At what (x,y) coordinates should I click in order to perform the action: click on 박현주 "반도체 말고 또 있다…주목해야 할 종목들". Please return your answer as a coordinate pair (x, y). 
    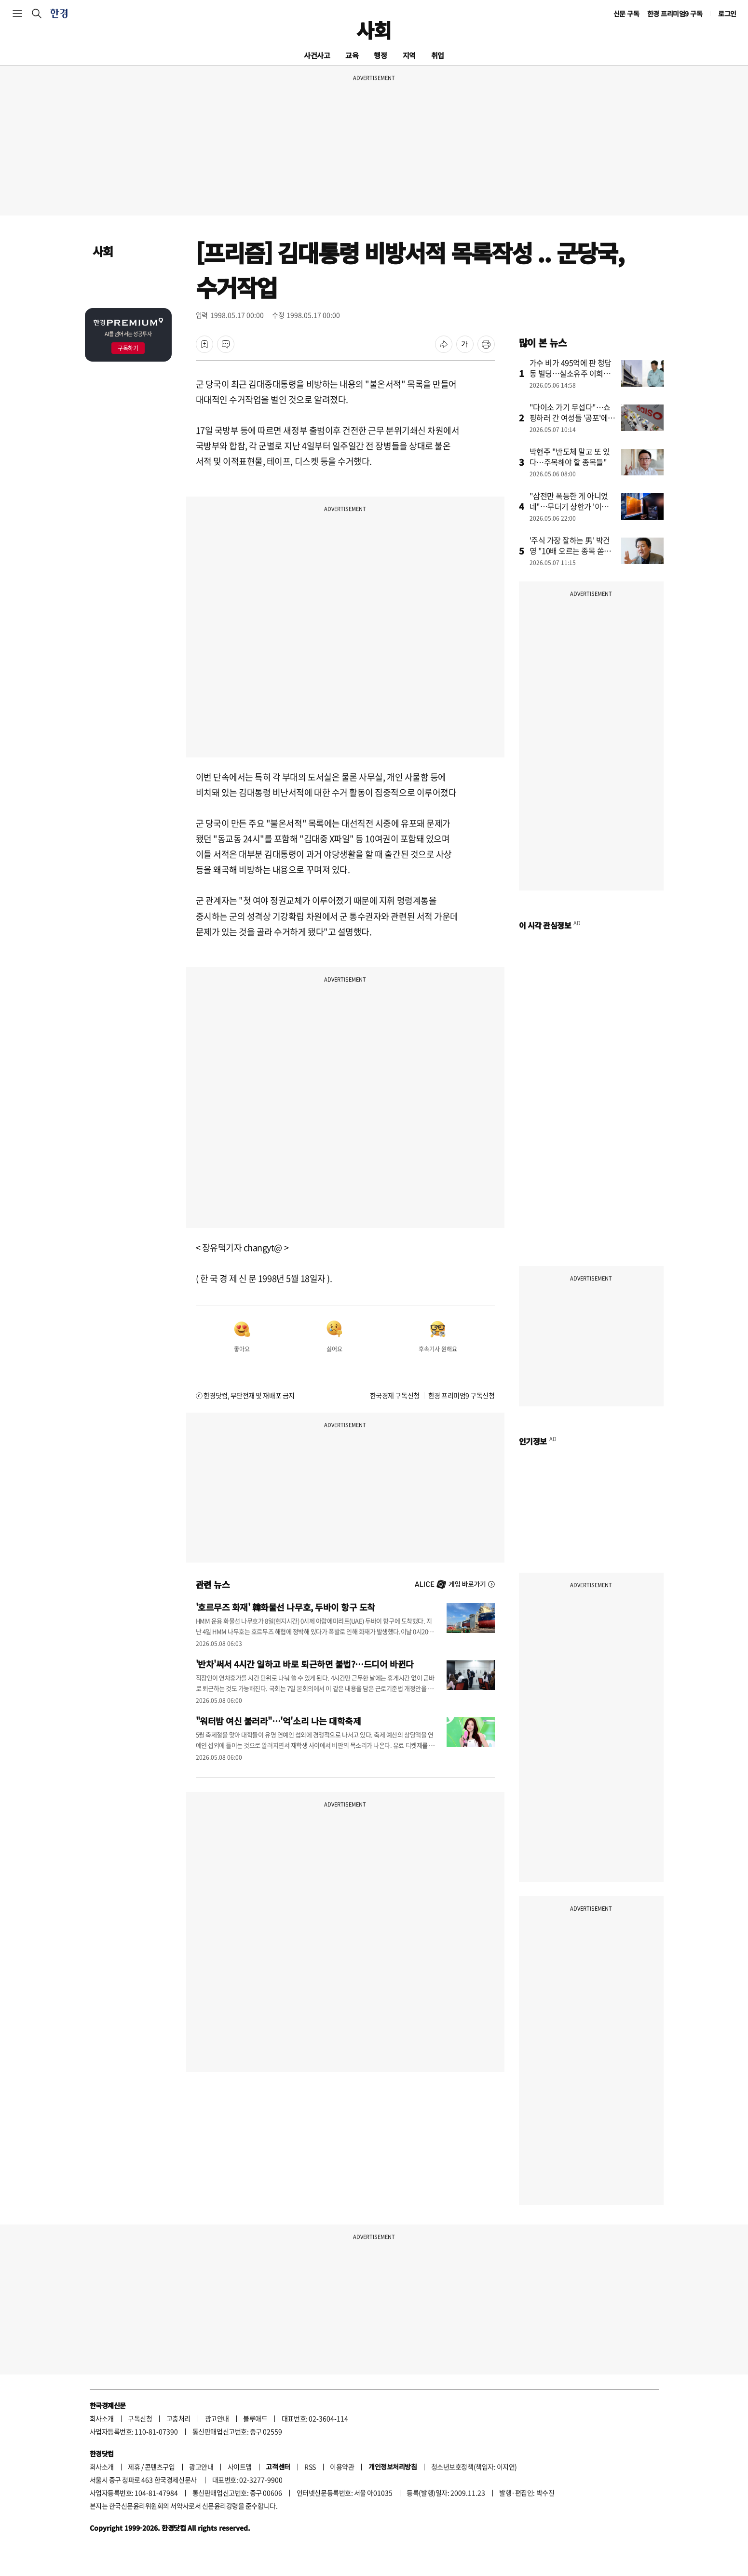
    Looking at the image, I should click on (570, 456).